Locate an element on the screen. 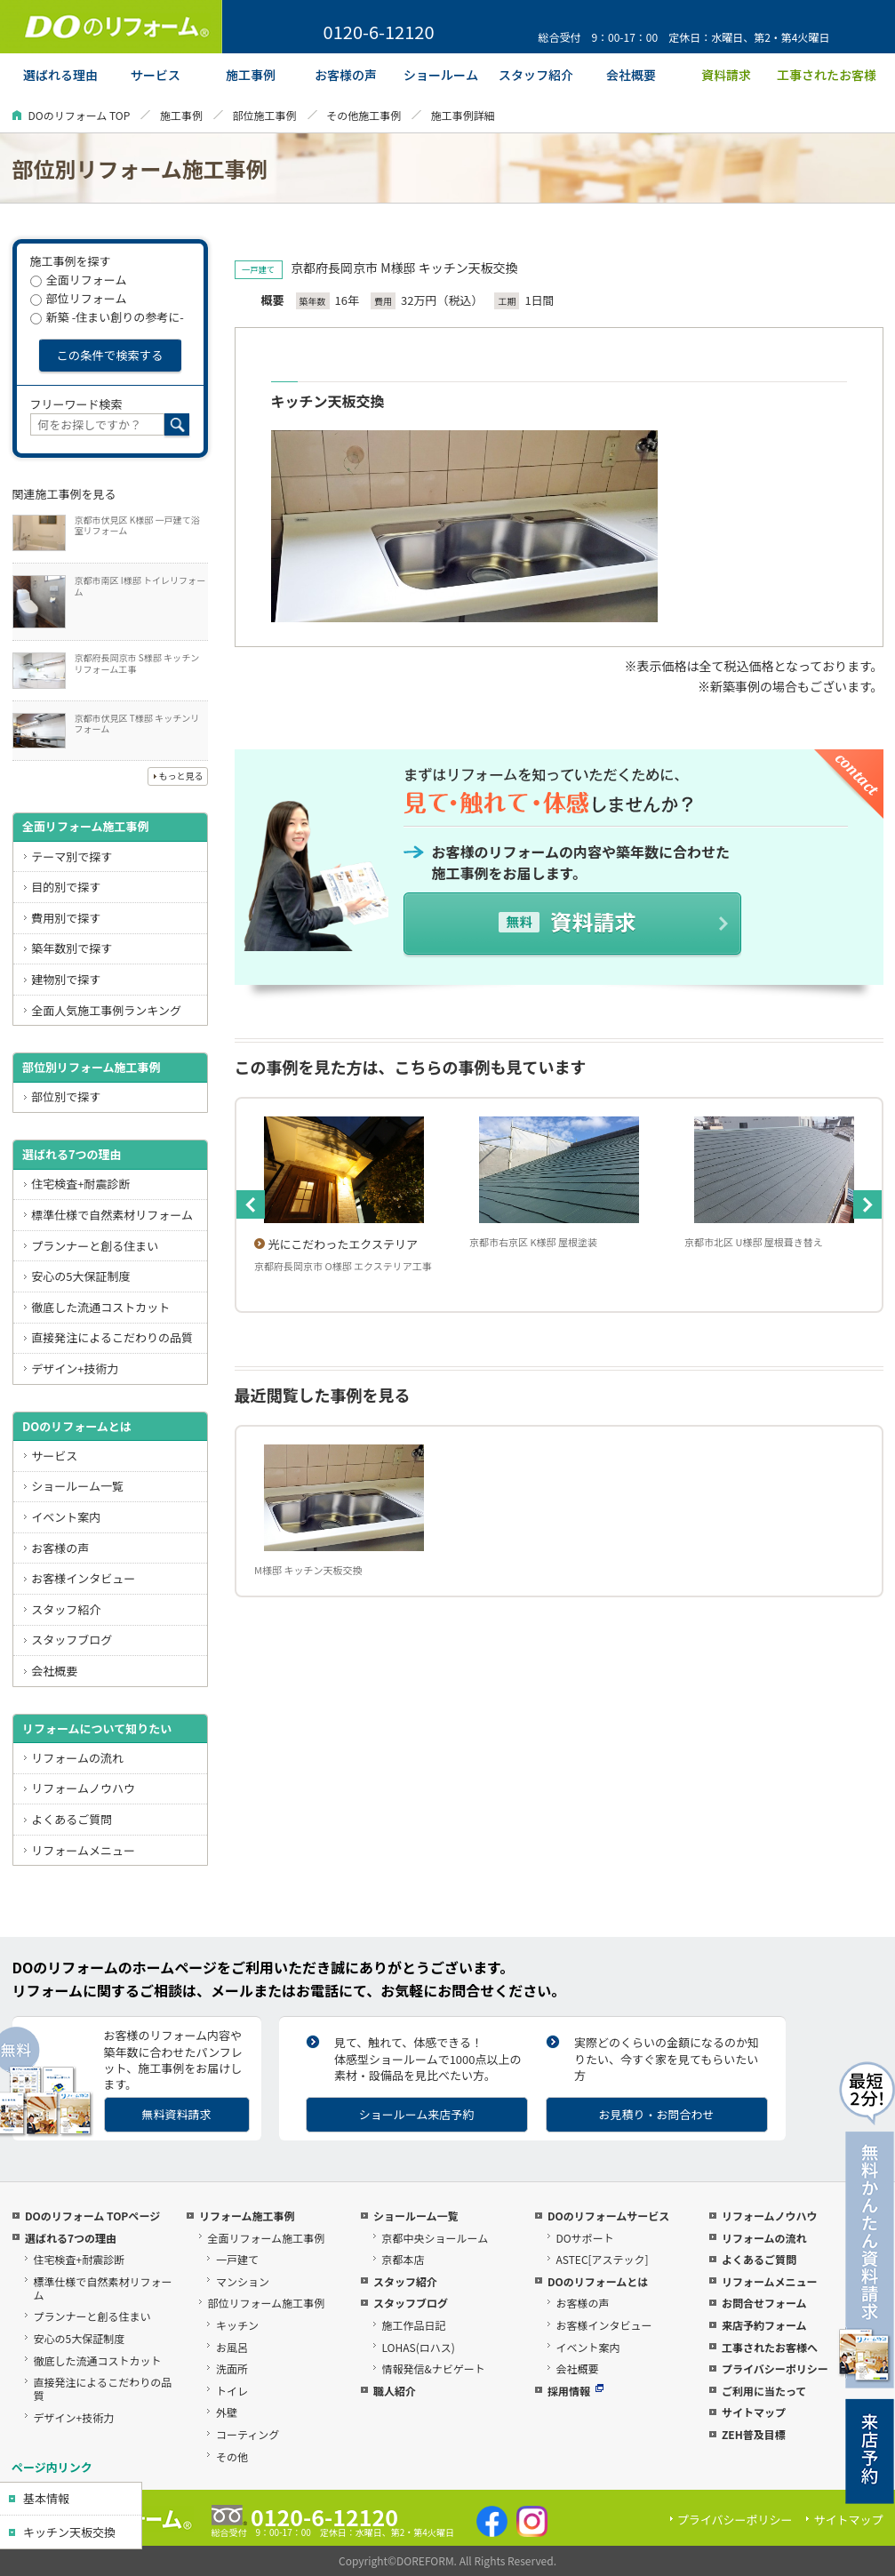  施工作品日記 is located at coordinates (413, 2324).